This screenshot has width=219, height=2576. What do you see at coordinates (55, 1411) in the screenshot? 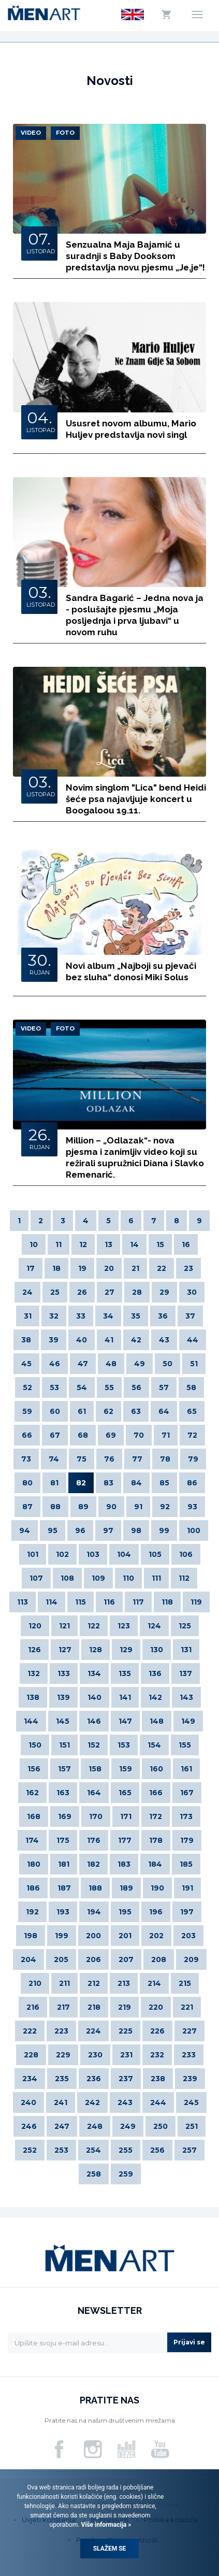
I see `60` at bounding box center [55, 1411].